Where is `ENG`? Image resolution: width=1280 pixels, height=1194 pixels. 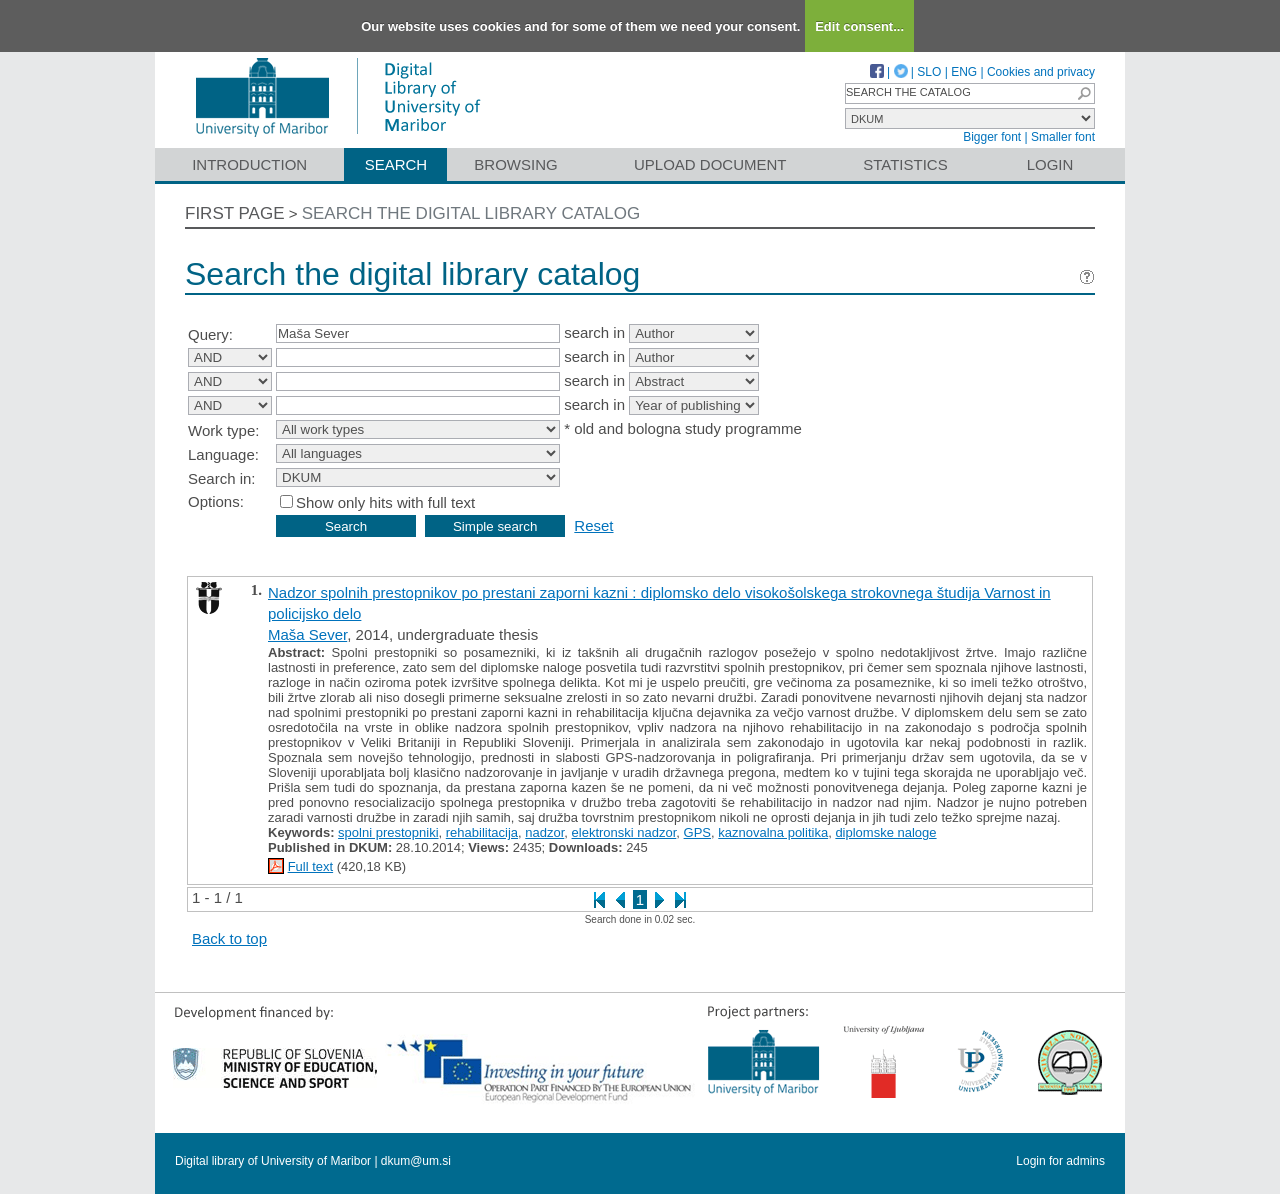
ENG is located at coordinates (964, 72).